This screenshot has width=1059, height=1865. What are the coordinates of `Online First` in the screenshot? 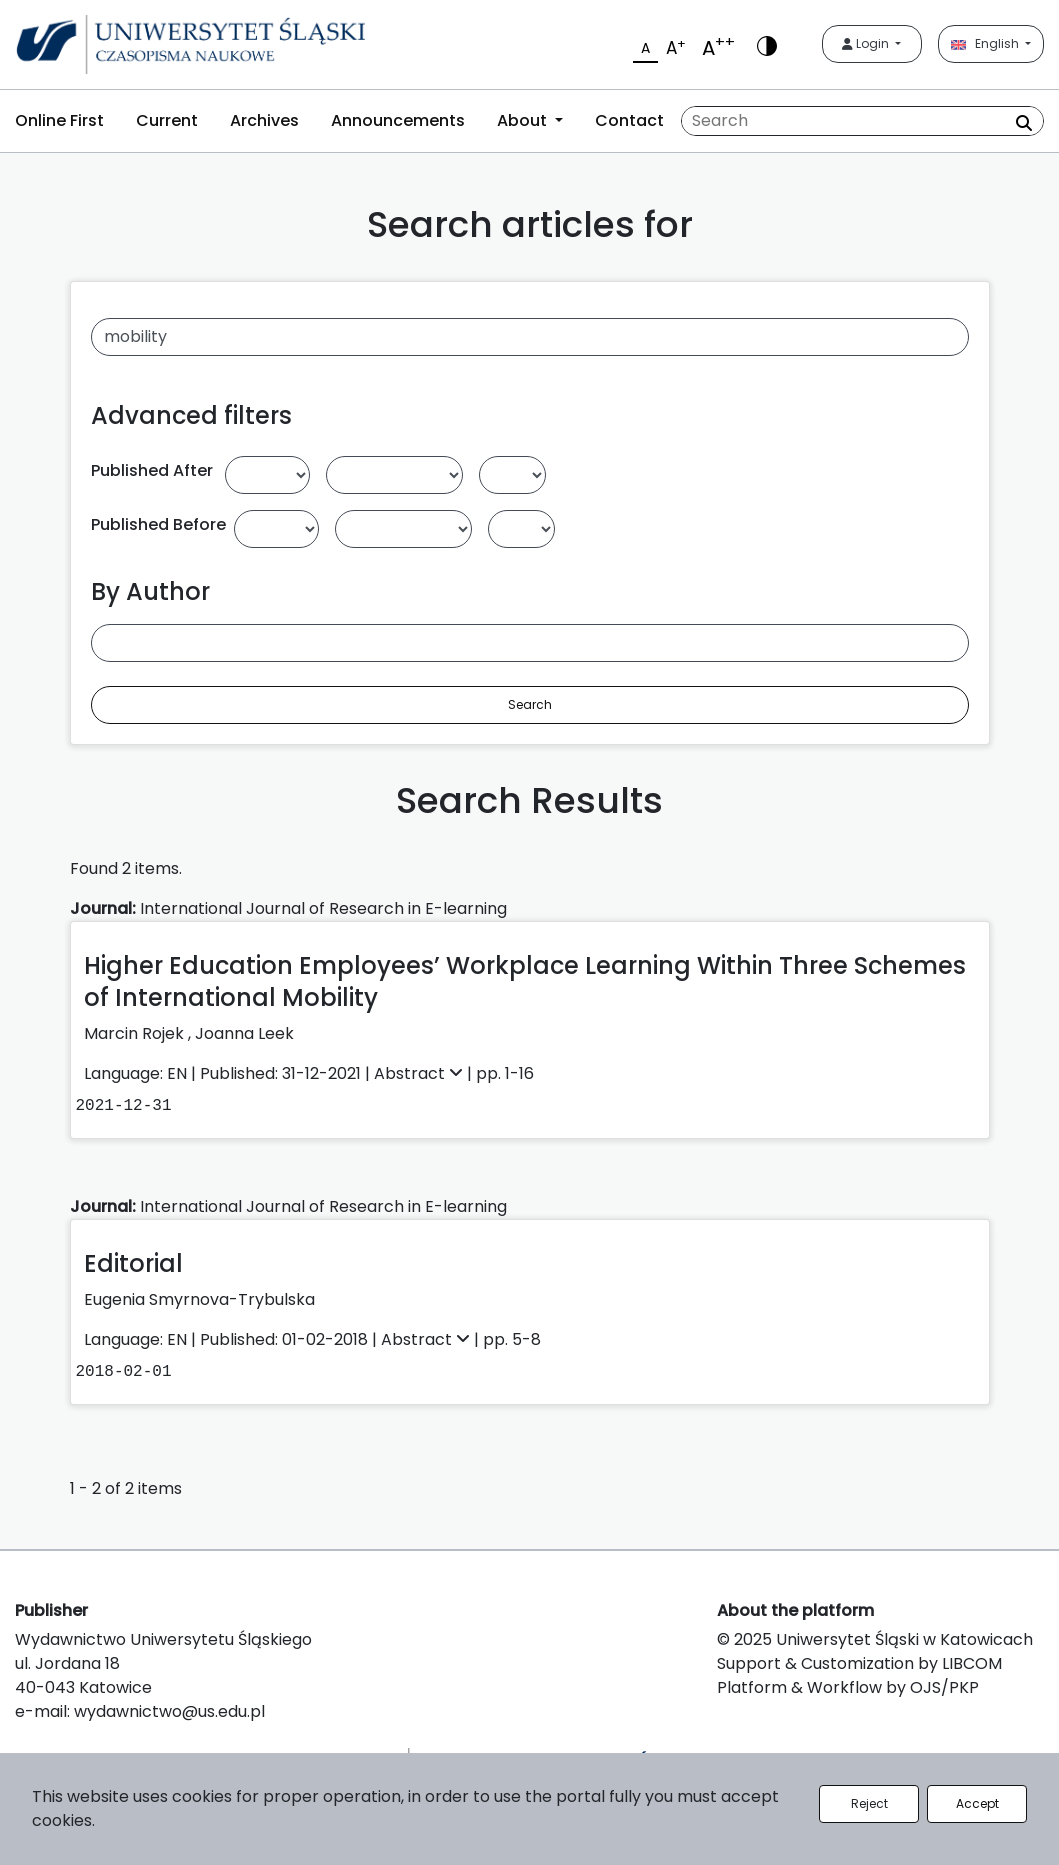 It's located at (59, 120).